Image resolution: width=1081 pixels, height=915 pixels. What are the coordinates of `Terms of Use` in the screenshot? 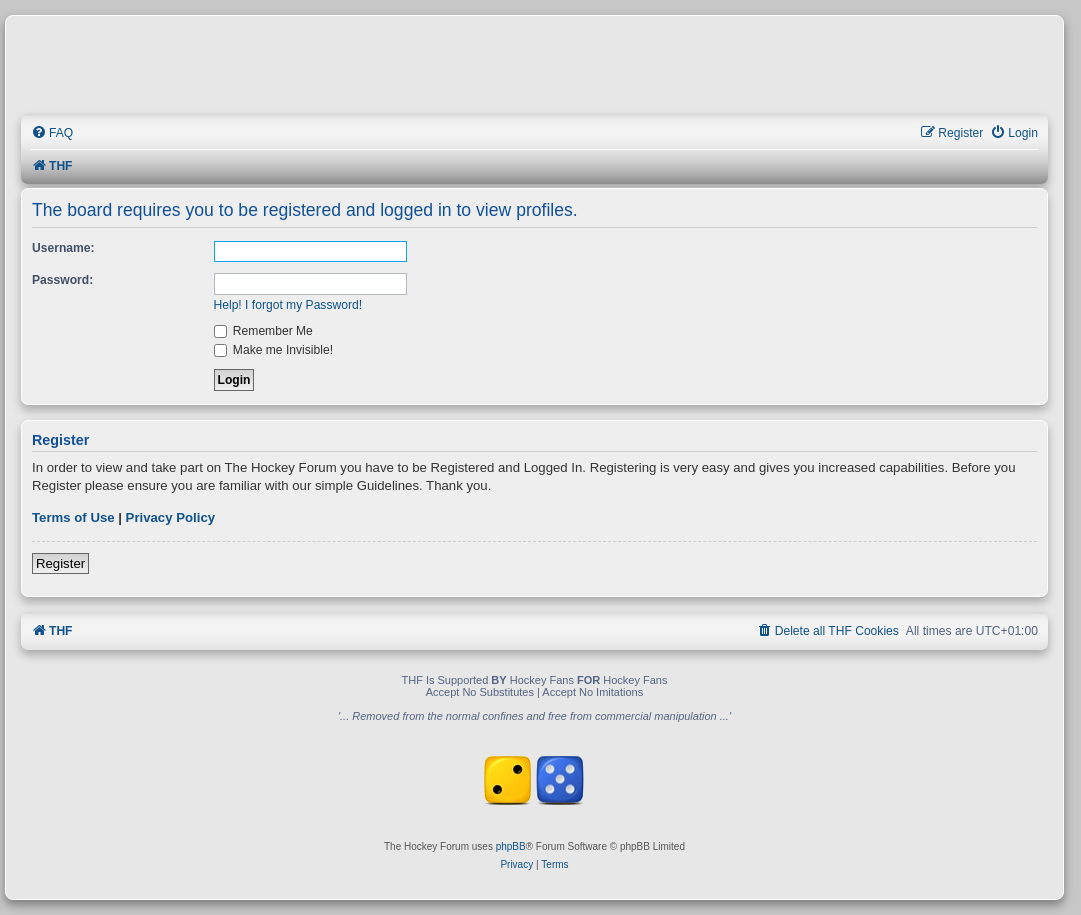 It's located at (73, 517).